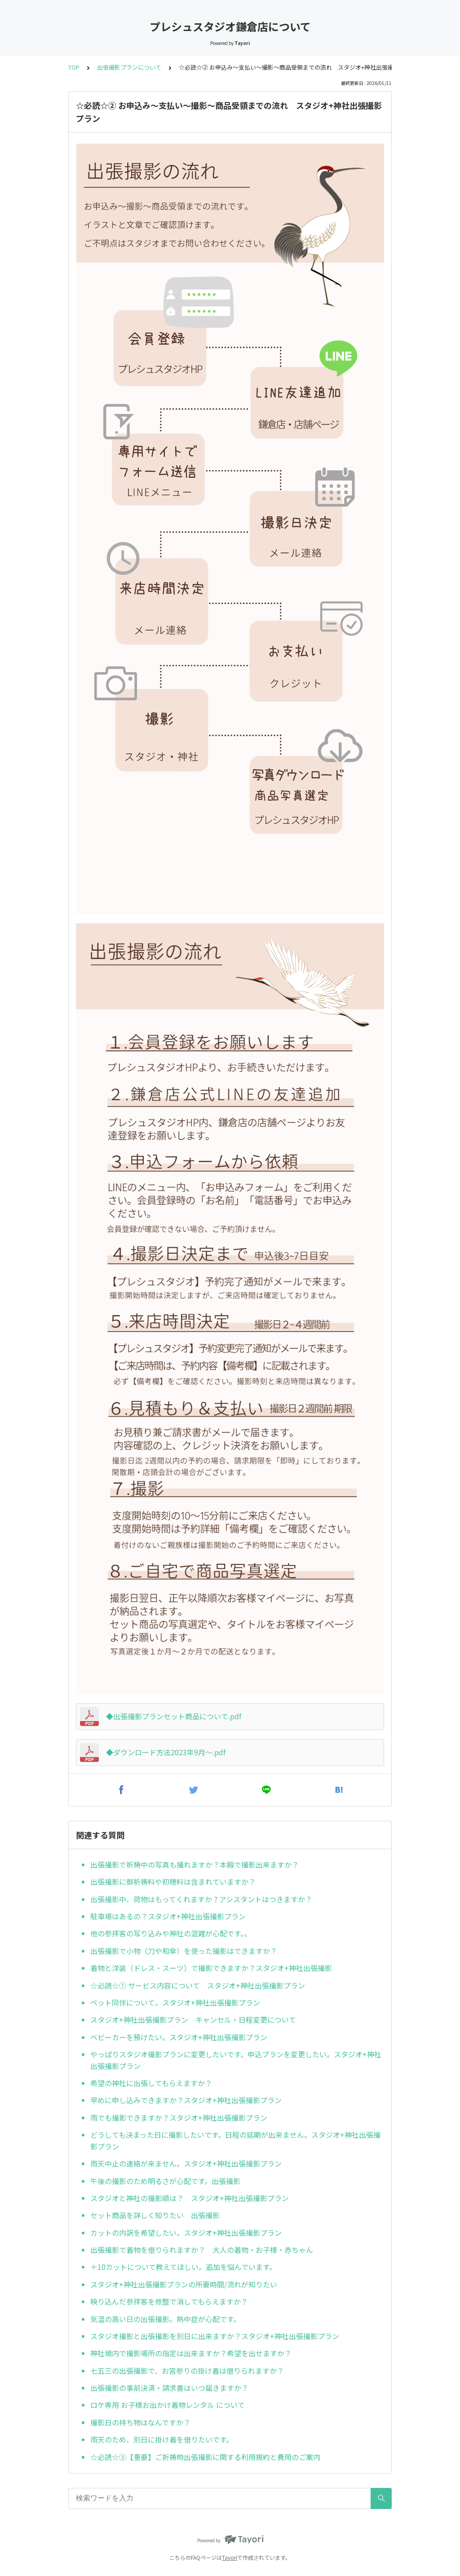 This screenshot has height=2576, width=460. I want to click on 雨天中止の連絡が来ません。スタジオ+神社出張撮影プラン, so click(186, 2163).